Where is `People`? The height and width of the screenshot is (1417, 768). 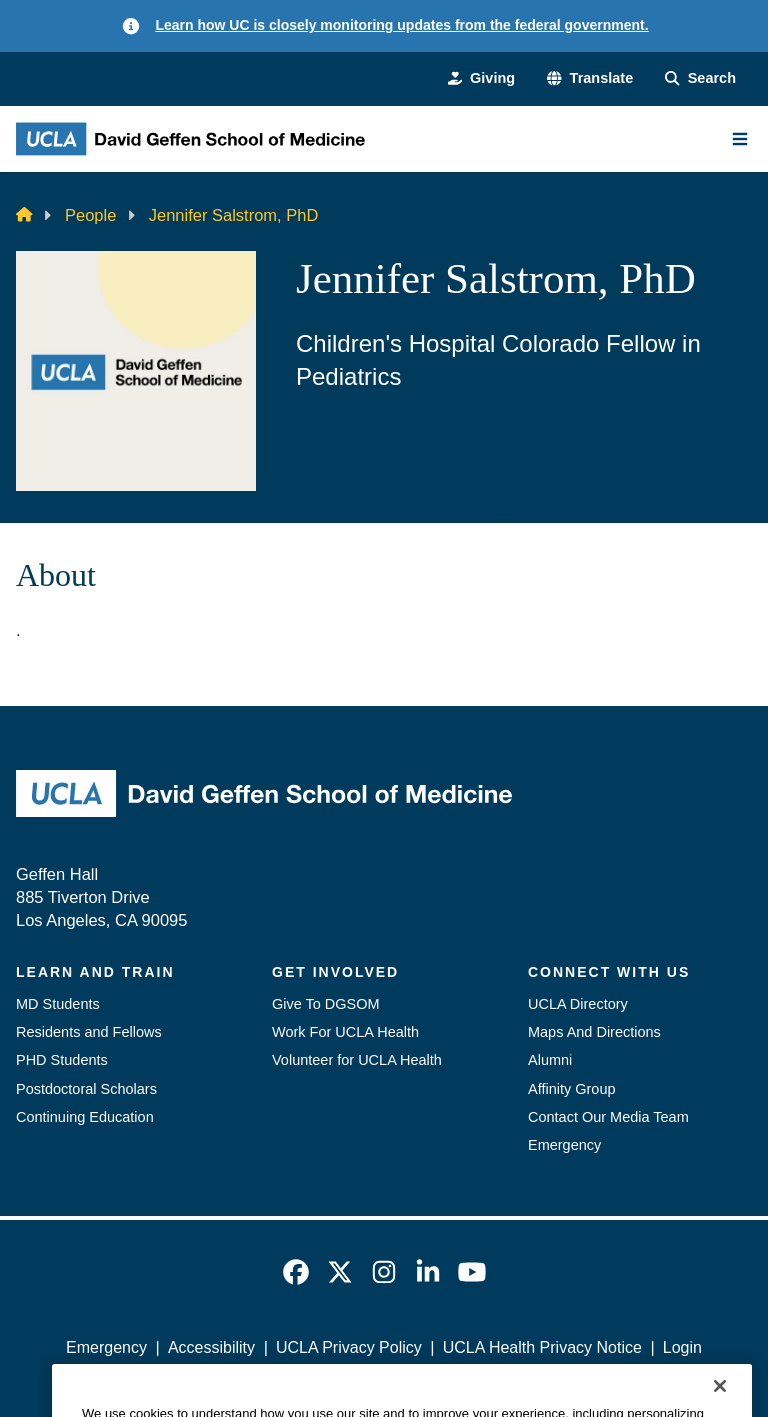 People is located at coordinates (90, 215).